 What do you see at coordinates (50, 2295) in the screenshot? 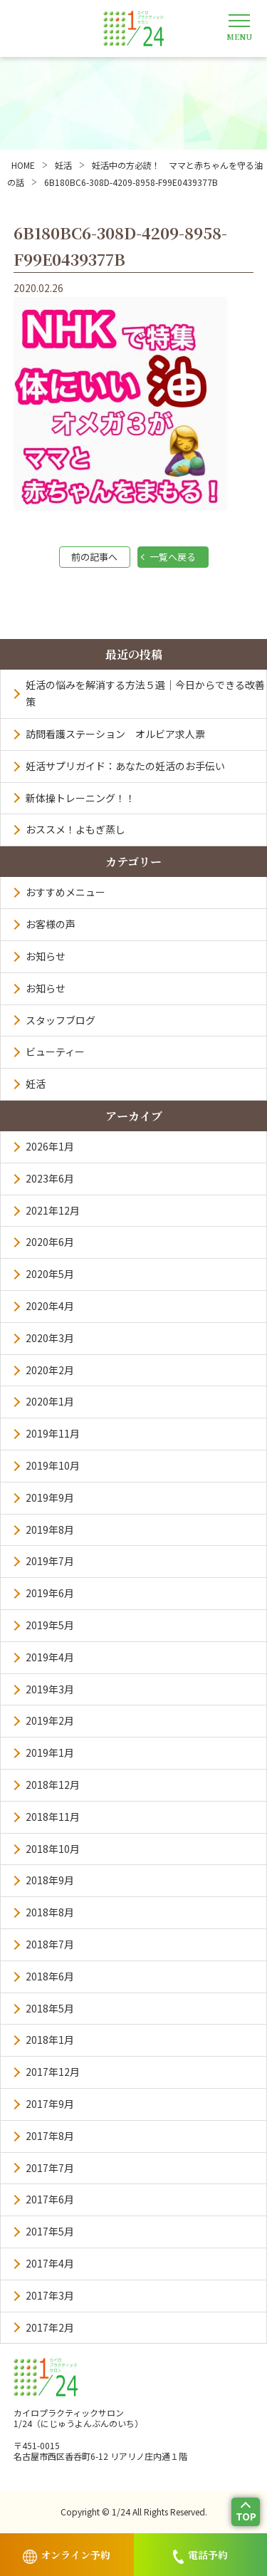
I see `2017年3月` at bounding box center [50, 2295].